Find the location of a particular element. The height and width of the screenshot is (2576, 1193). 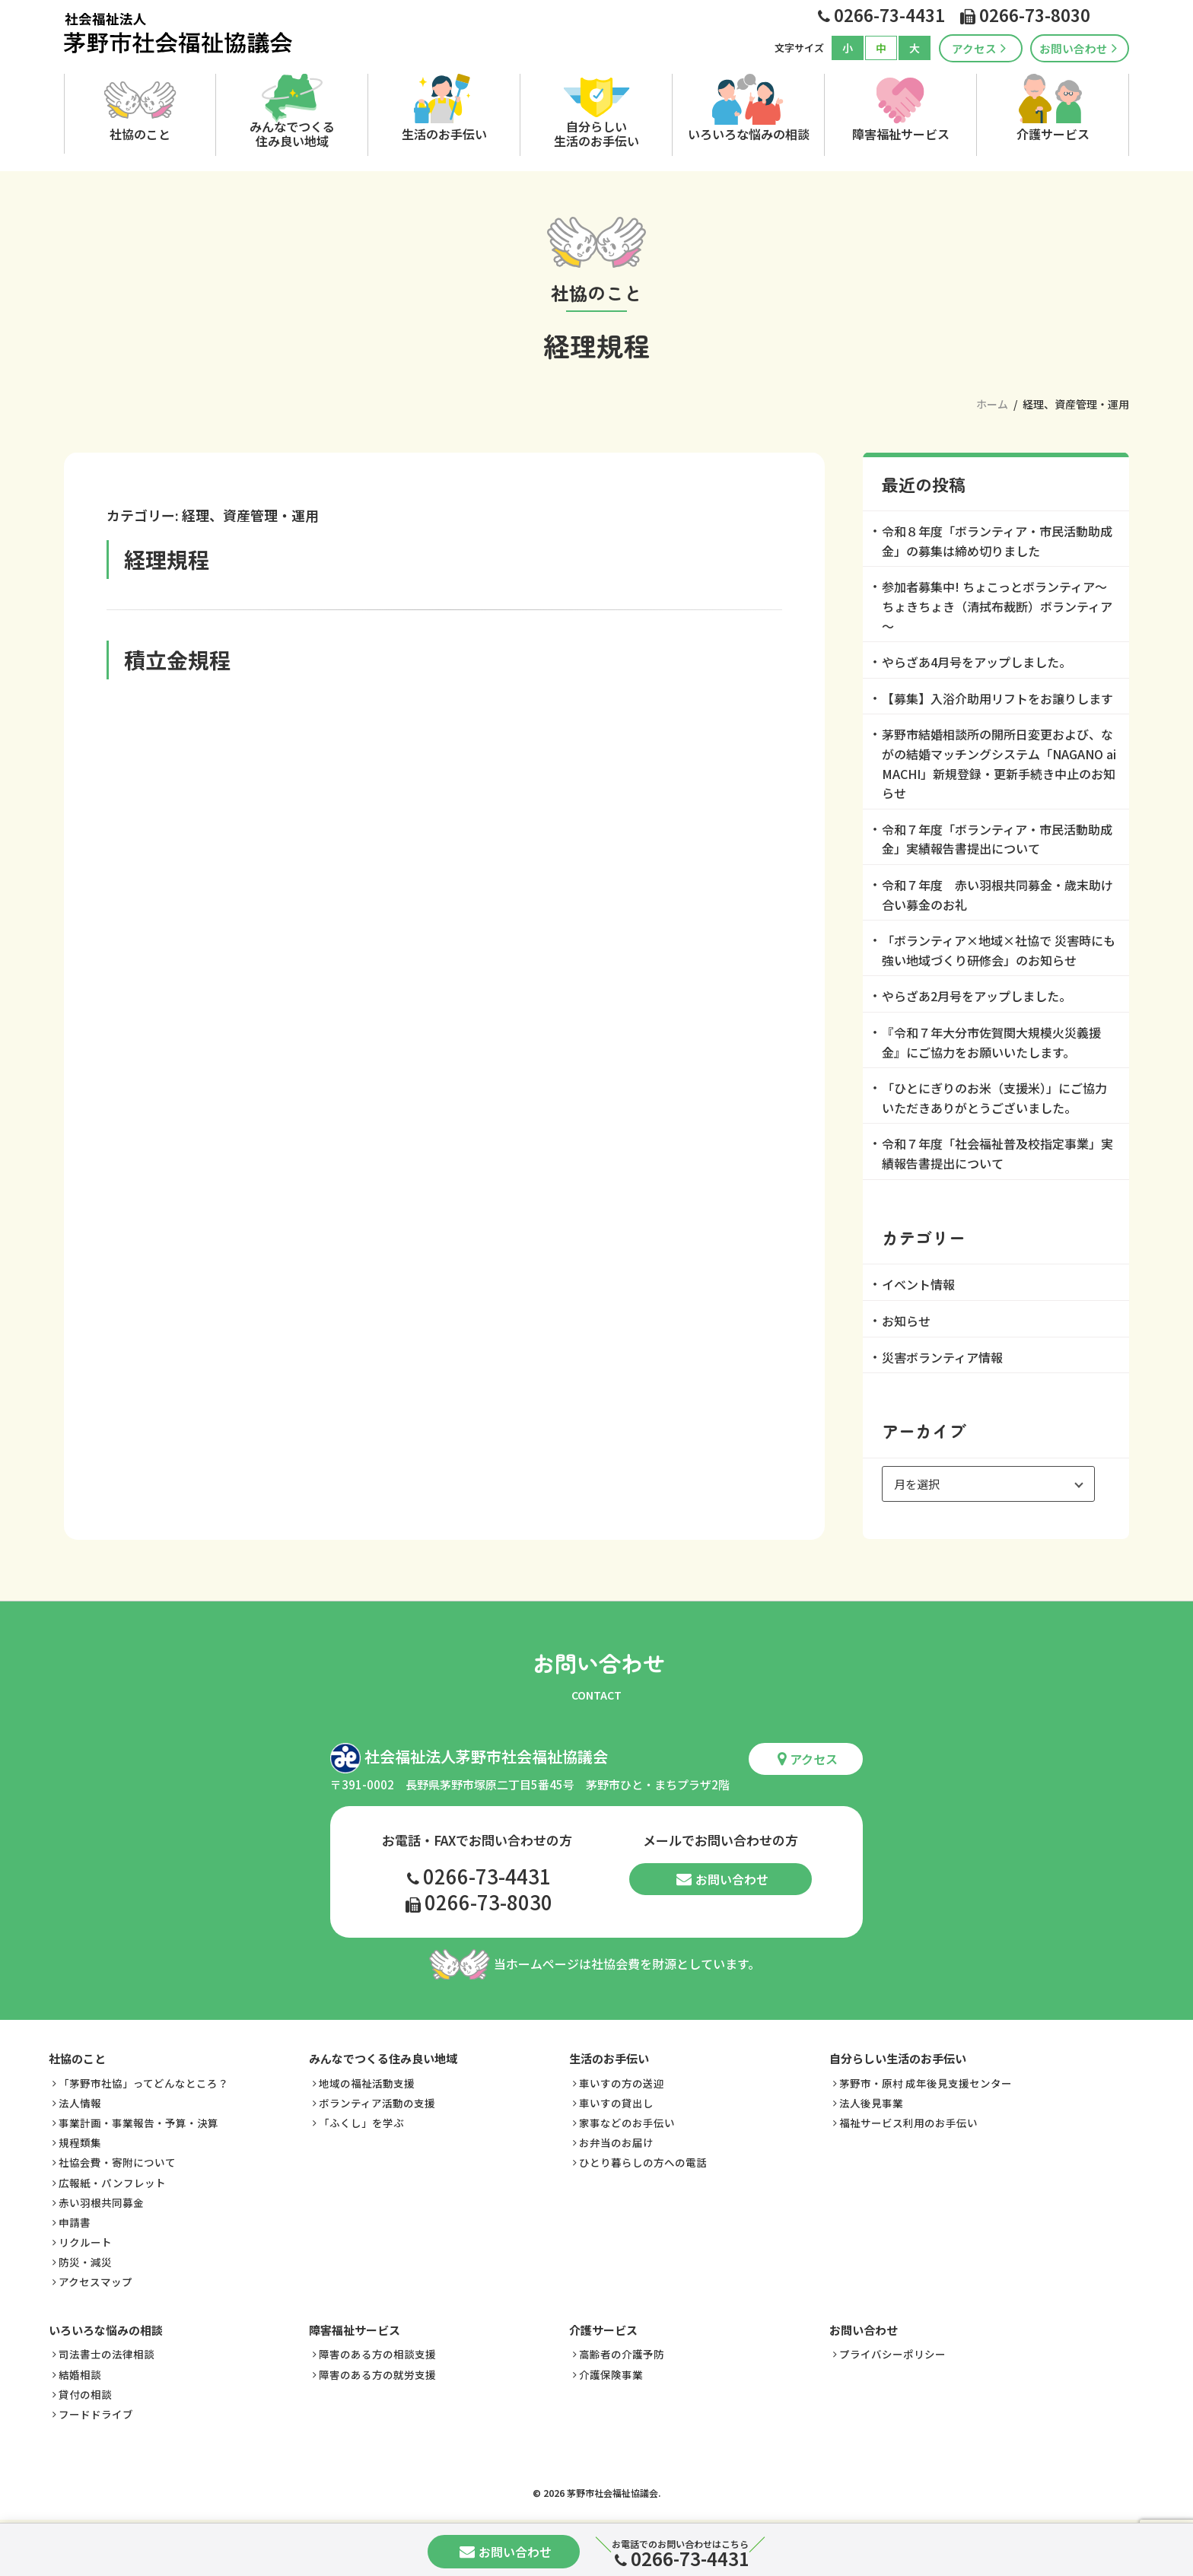

経理規程 is located at coordinates (166, 559).